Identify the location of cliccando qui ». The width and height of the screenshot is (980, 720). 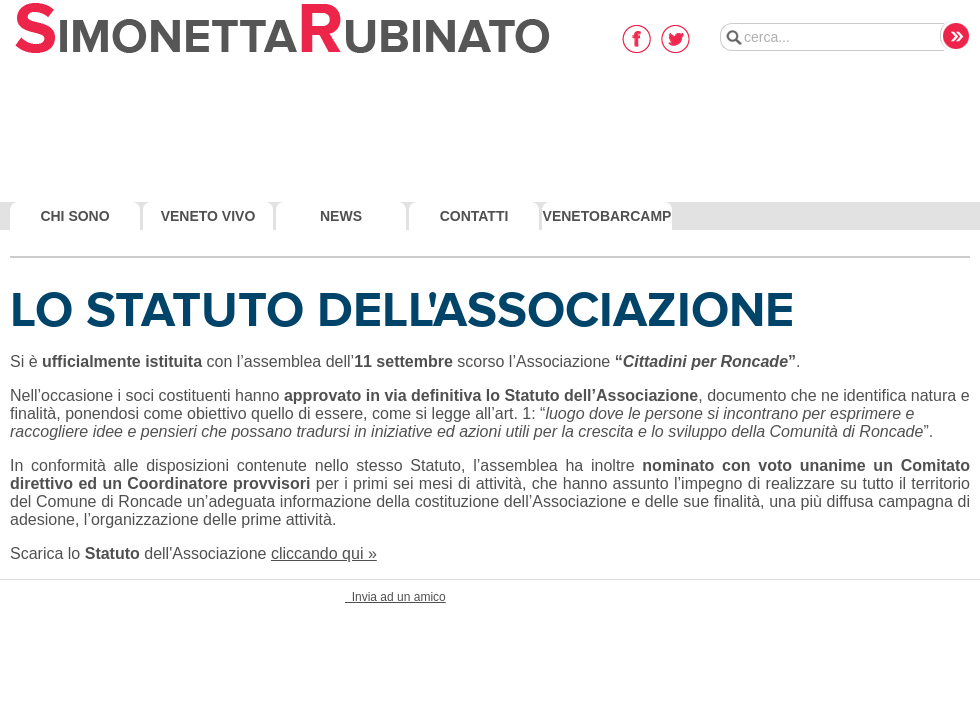
(324, 553).